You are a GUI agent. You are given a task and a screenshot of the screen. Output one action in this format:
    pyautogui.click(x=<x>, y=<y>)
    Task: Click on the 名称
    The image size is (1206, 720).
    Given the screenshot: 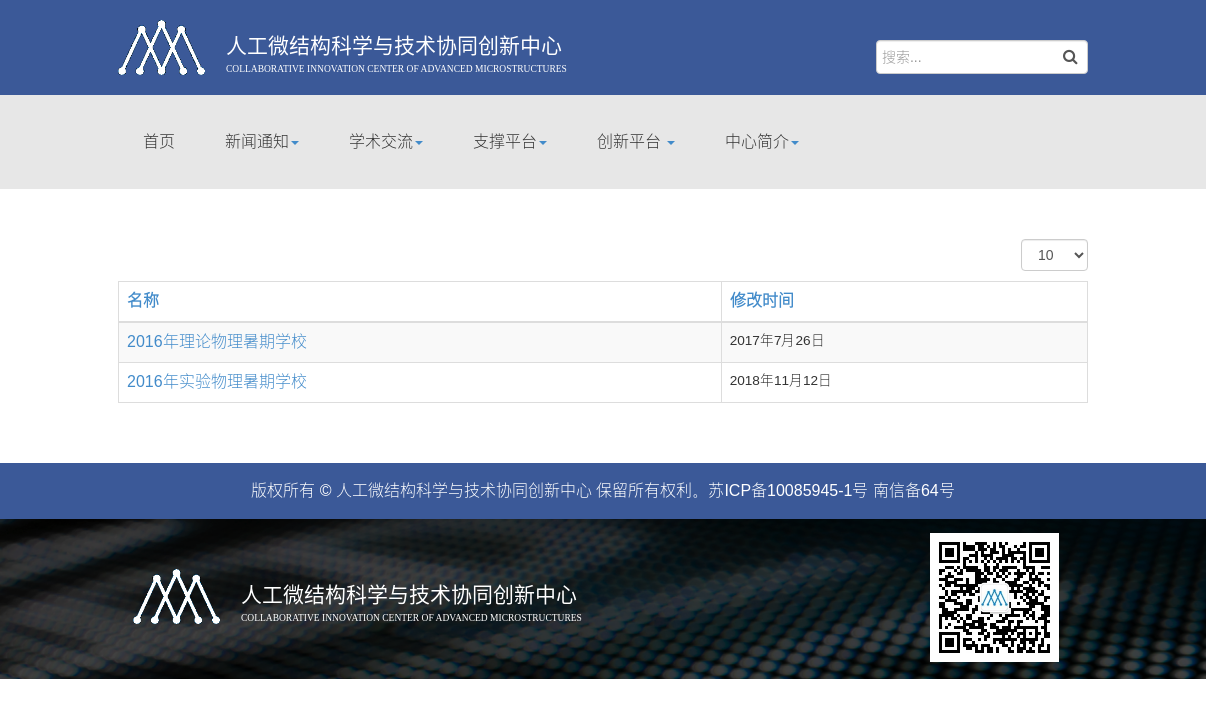 What is the action you would take?
    pyautogui.click(x=143, y=300)
    